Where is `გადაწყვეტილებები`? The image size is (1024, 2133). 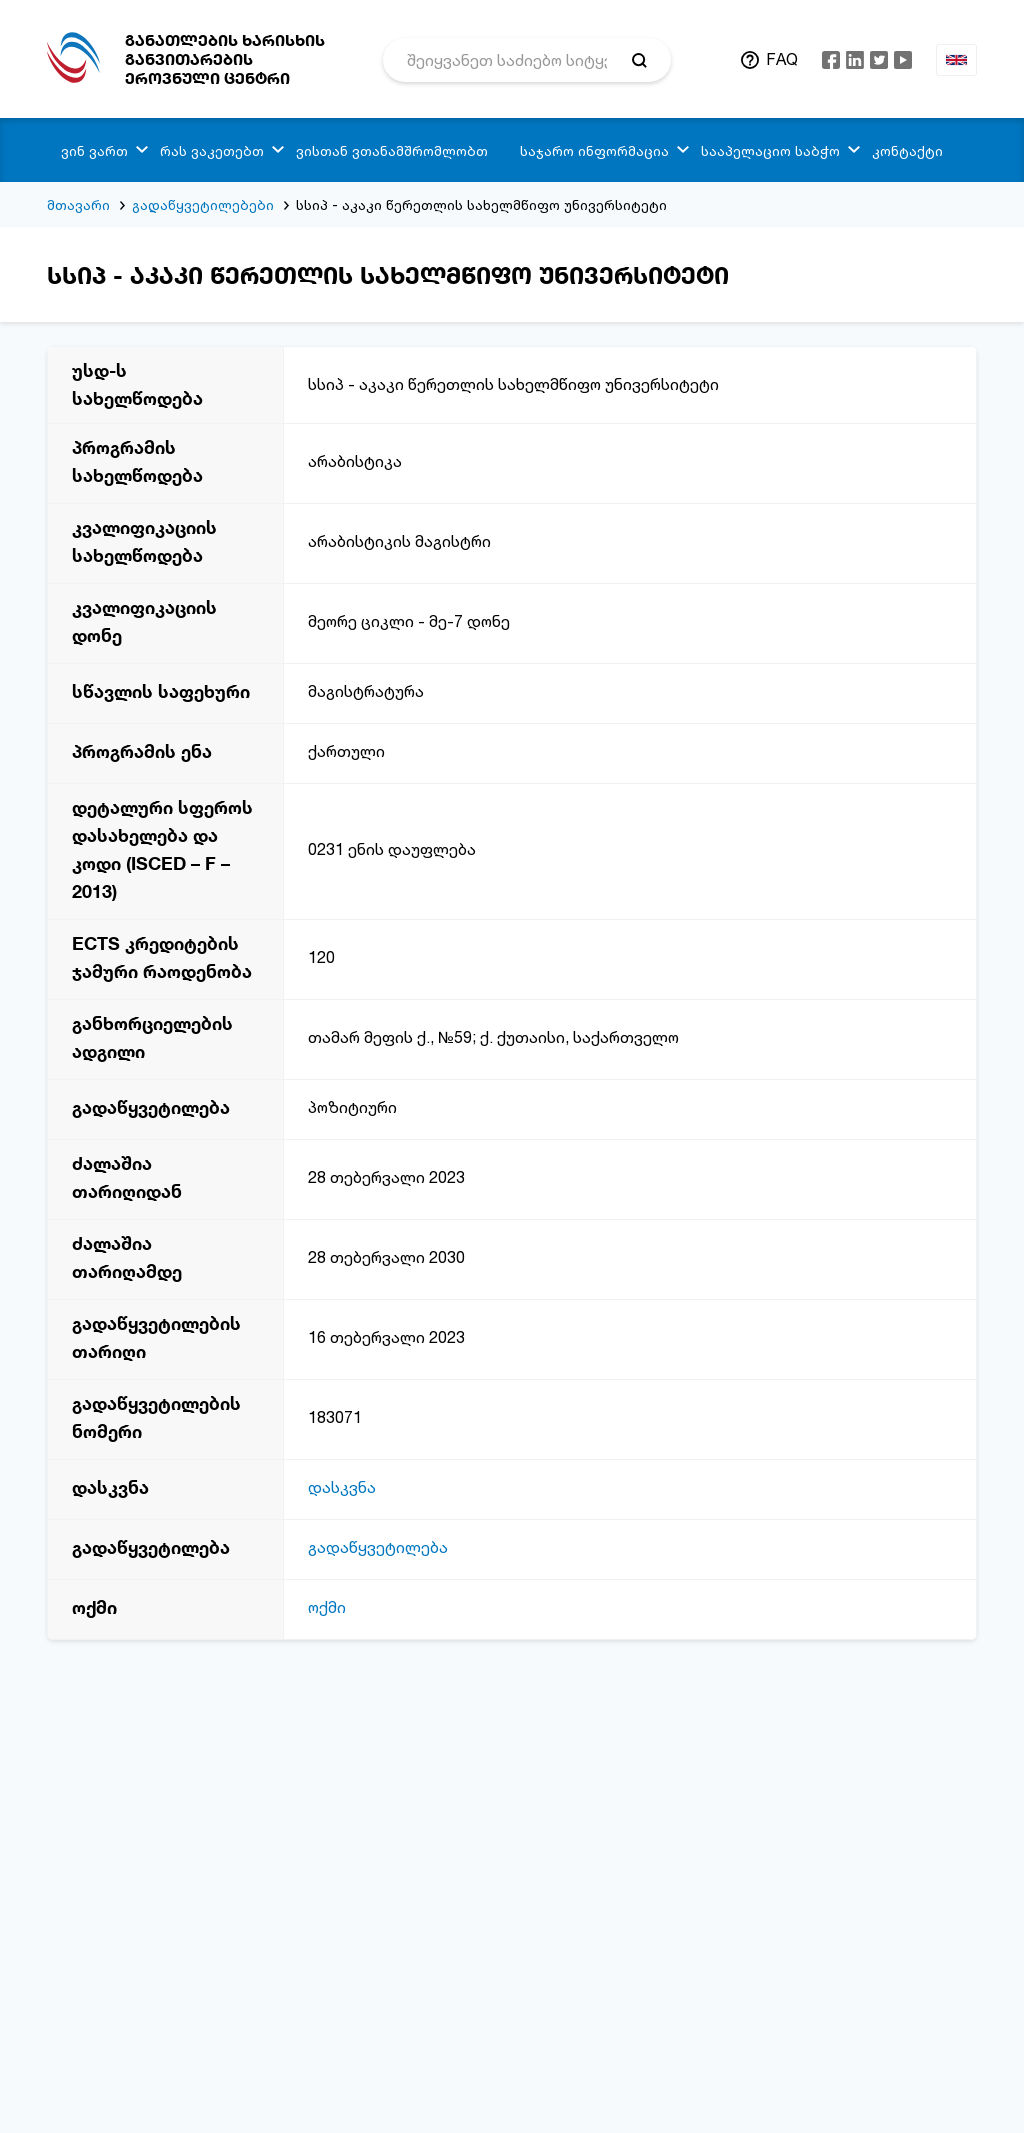 გადაწყვეტილებები is located at coordinates (203, 204).